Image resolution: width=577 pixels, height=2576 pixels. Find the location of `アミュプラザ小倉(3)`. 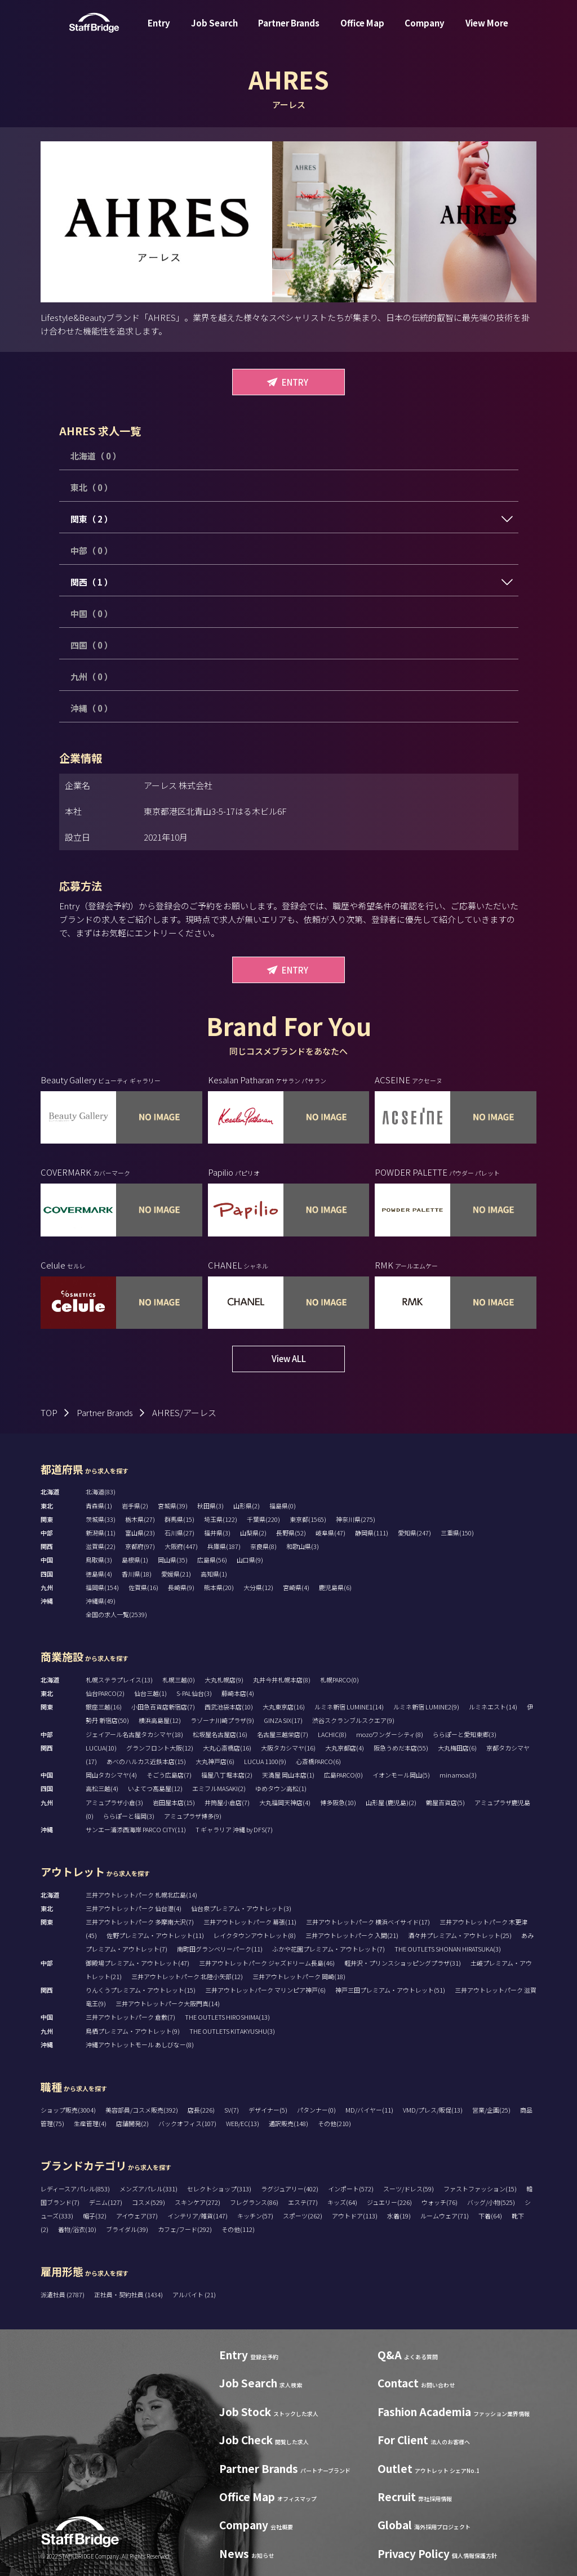

アミュプラザ小倉(3) is located at coordinates (114, 1802).